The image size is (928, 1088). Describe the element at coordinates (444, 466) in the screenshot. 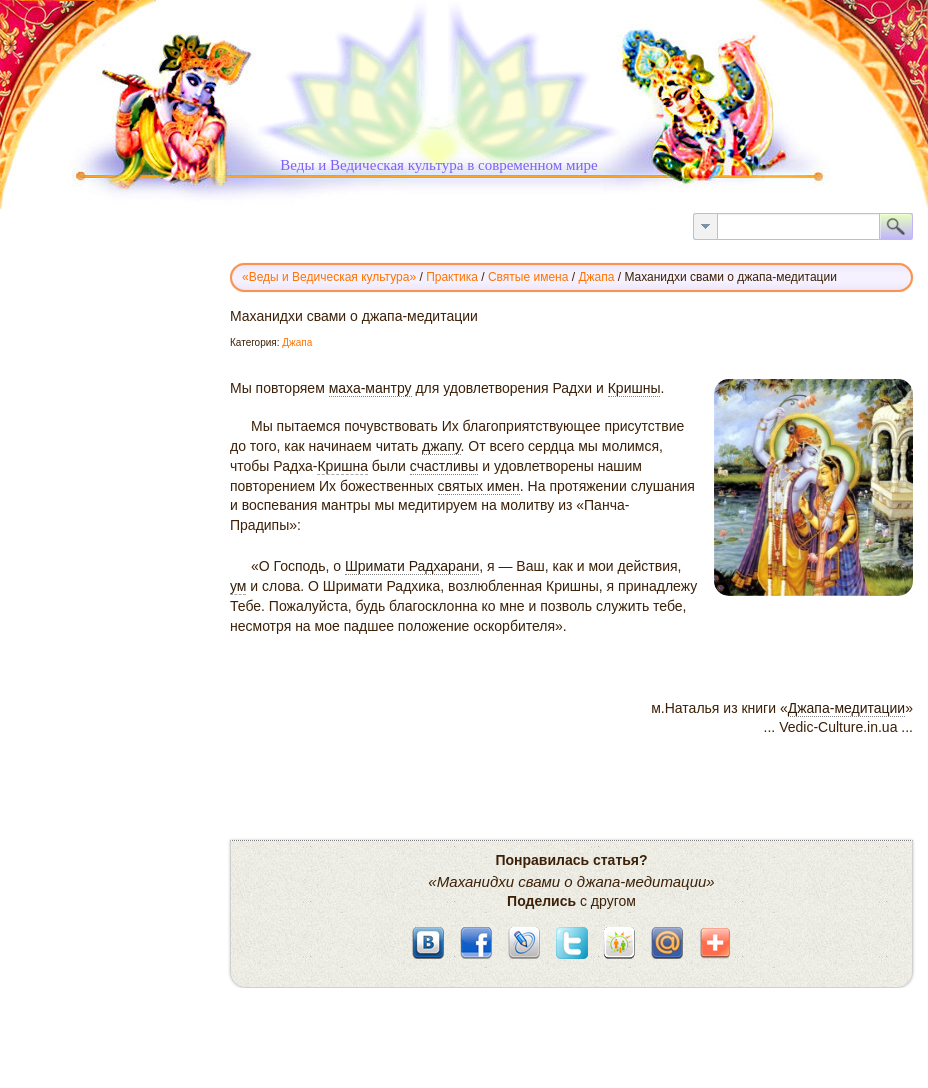

I see `счастливы` at that location.